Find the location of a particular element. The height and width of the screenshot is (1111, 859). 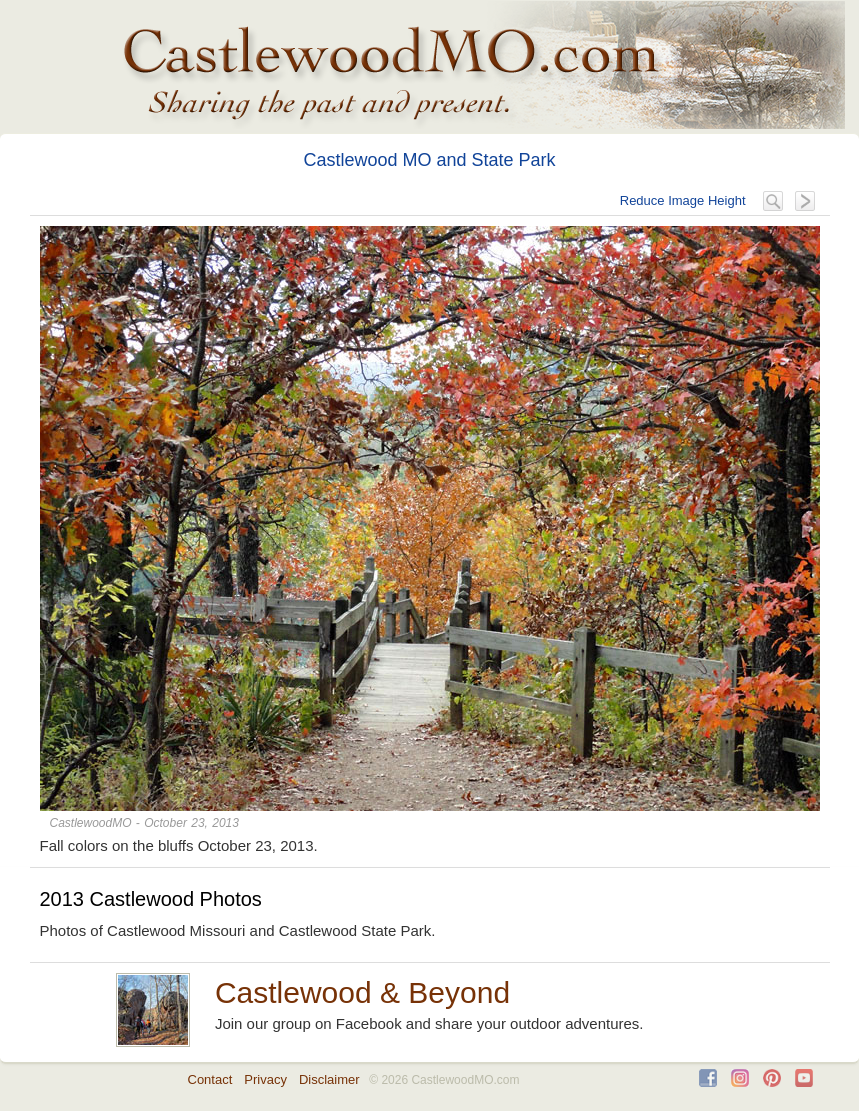

Privacy is located at coordinates (265, 1079).